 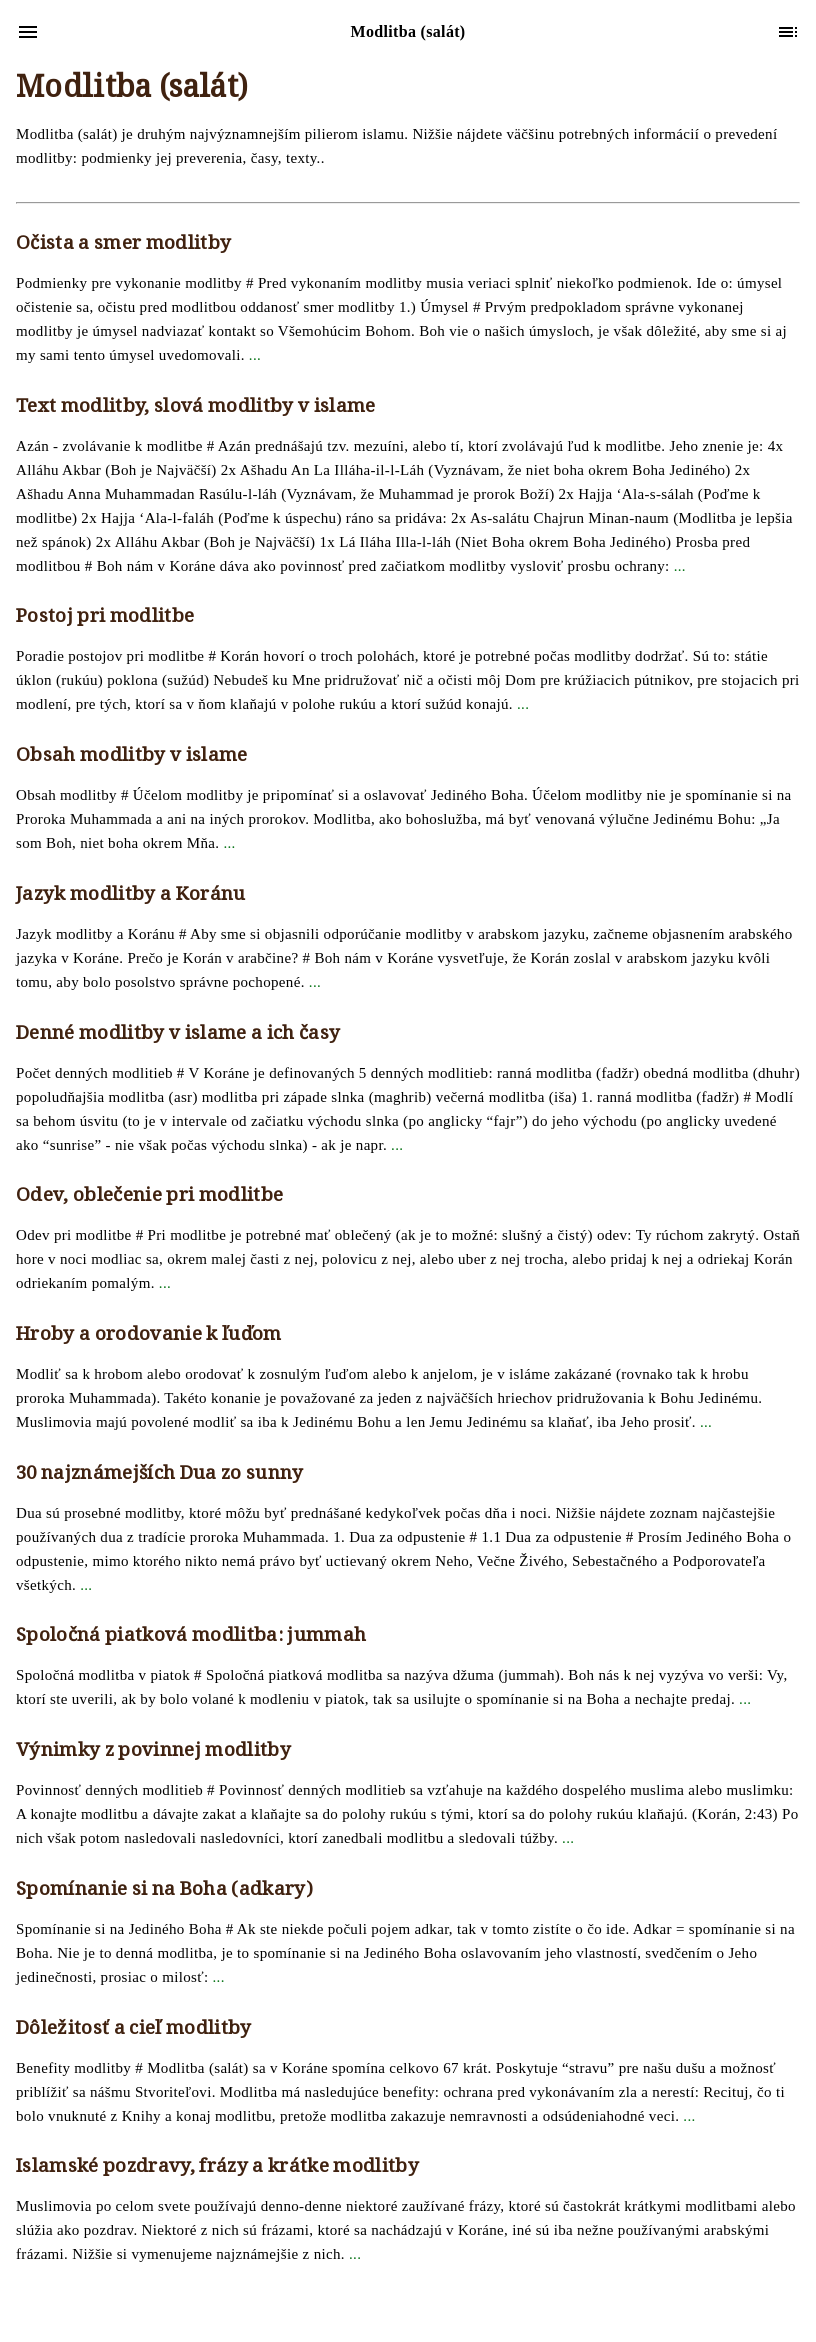 I want to click on Spoločná piatková modlitba: jummah, so click(x=191, y=1637).